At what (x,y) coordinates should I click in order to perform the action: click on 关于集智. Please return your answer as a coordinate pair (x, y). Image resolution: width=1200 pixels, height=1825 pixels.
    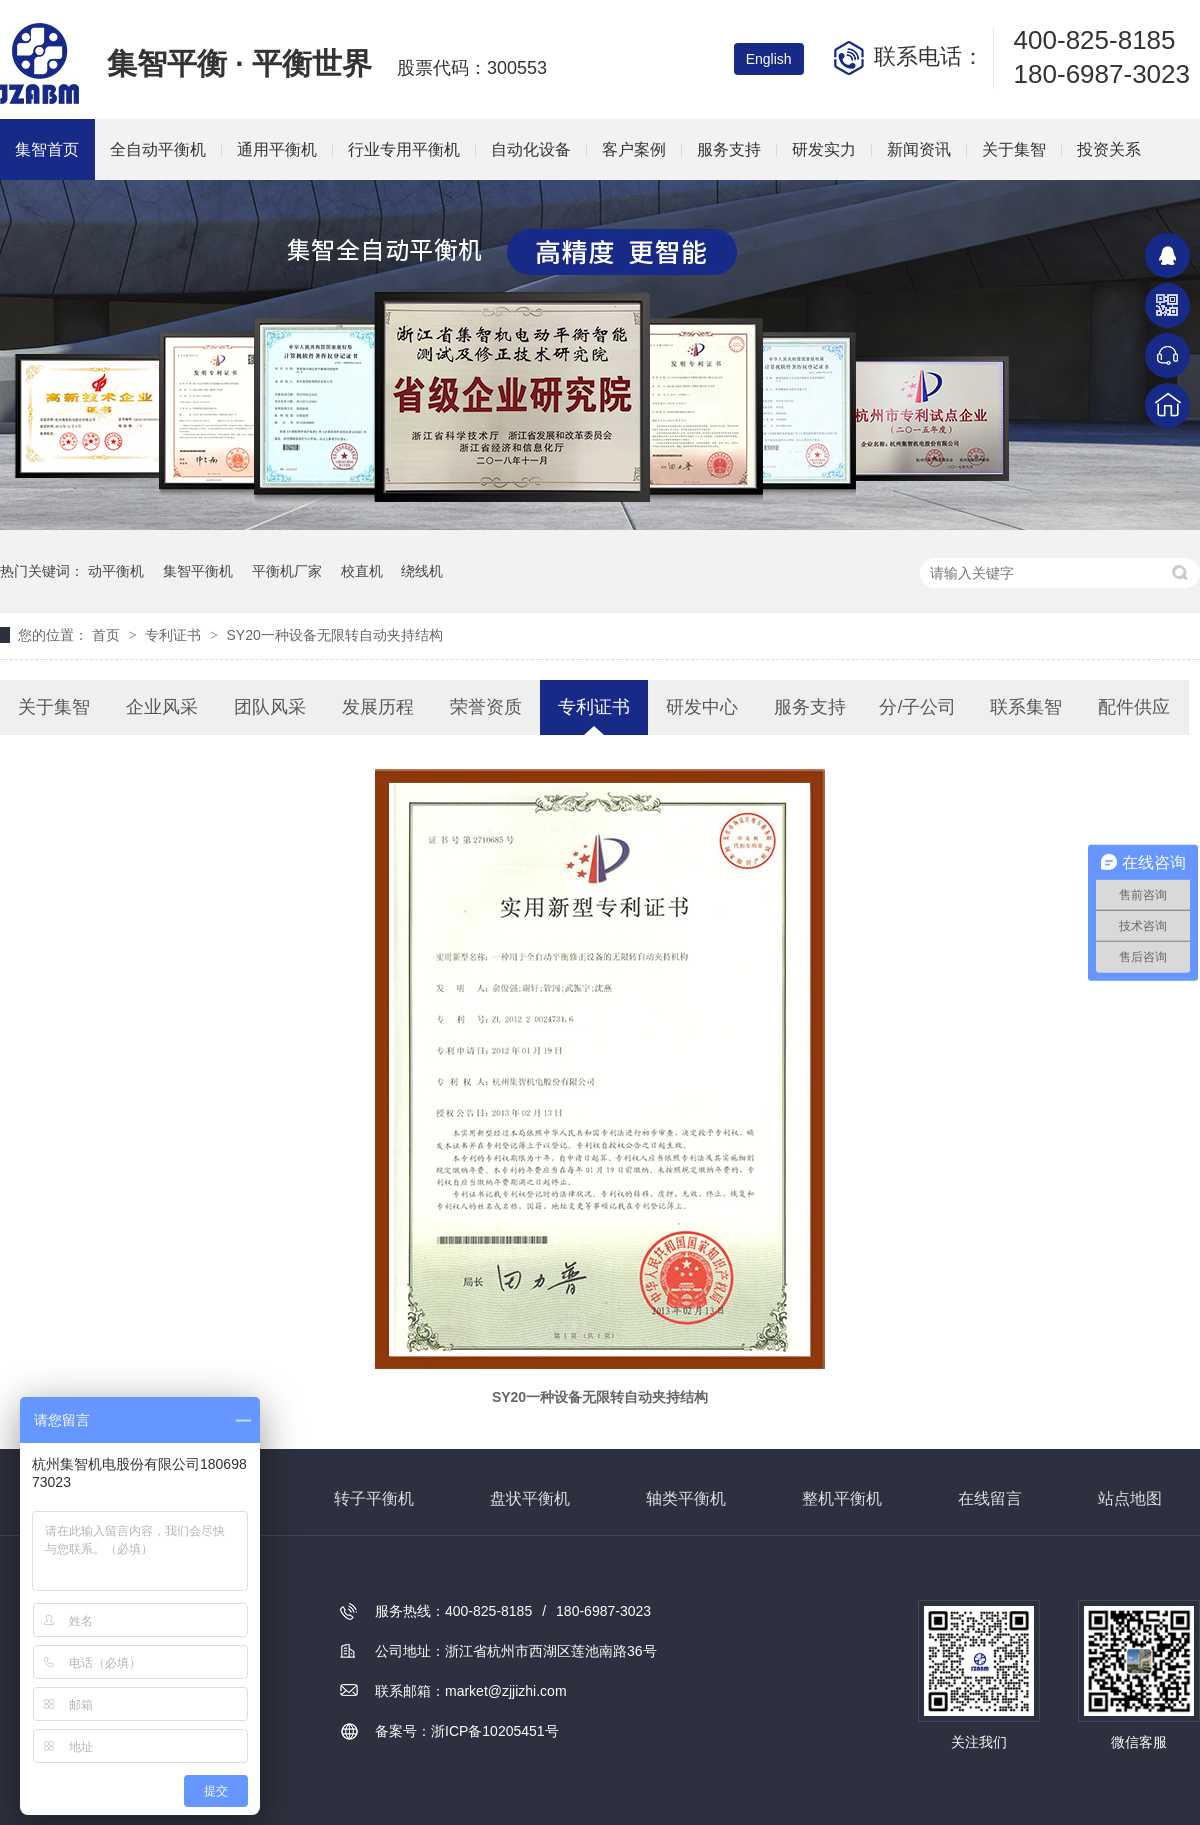
    Looking at the image, I should click on (1014, 149).